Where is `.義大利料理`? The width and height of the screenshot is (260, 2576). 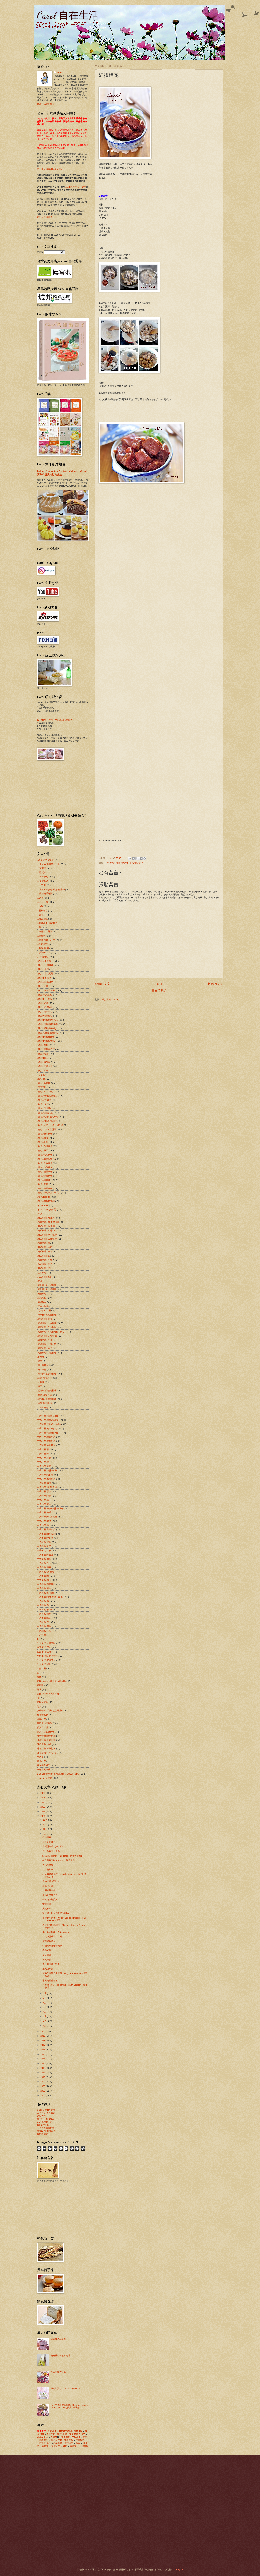
.義大利料理 is located at coordinates (43, 1365).